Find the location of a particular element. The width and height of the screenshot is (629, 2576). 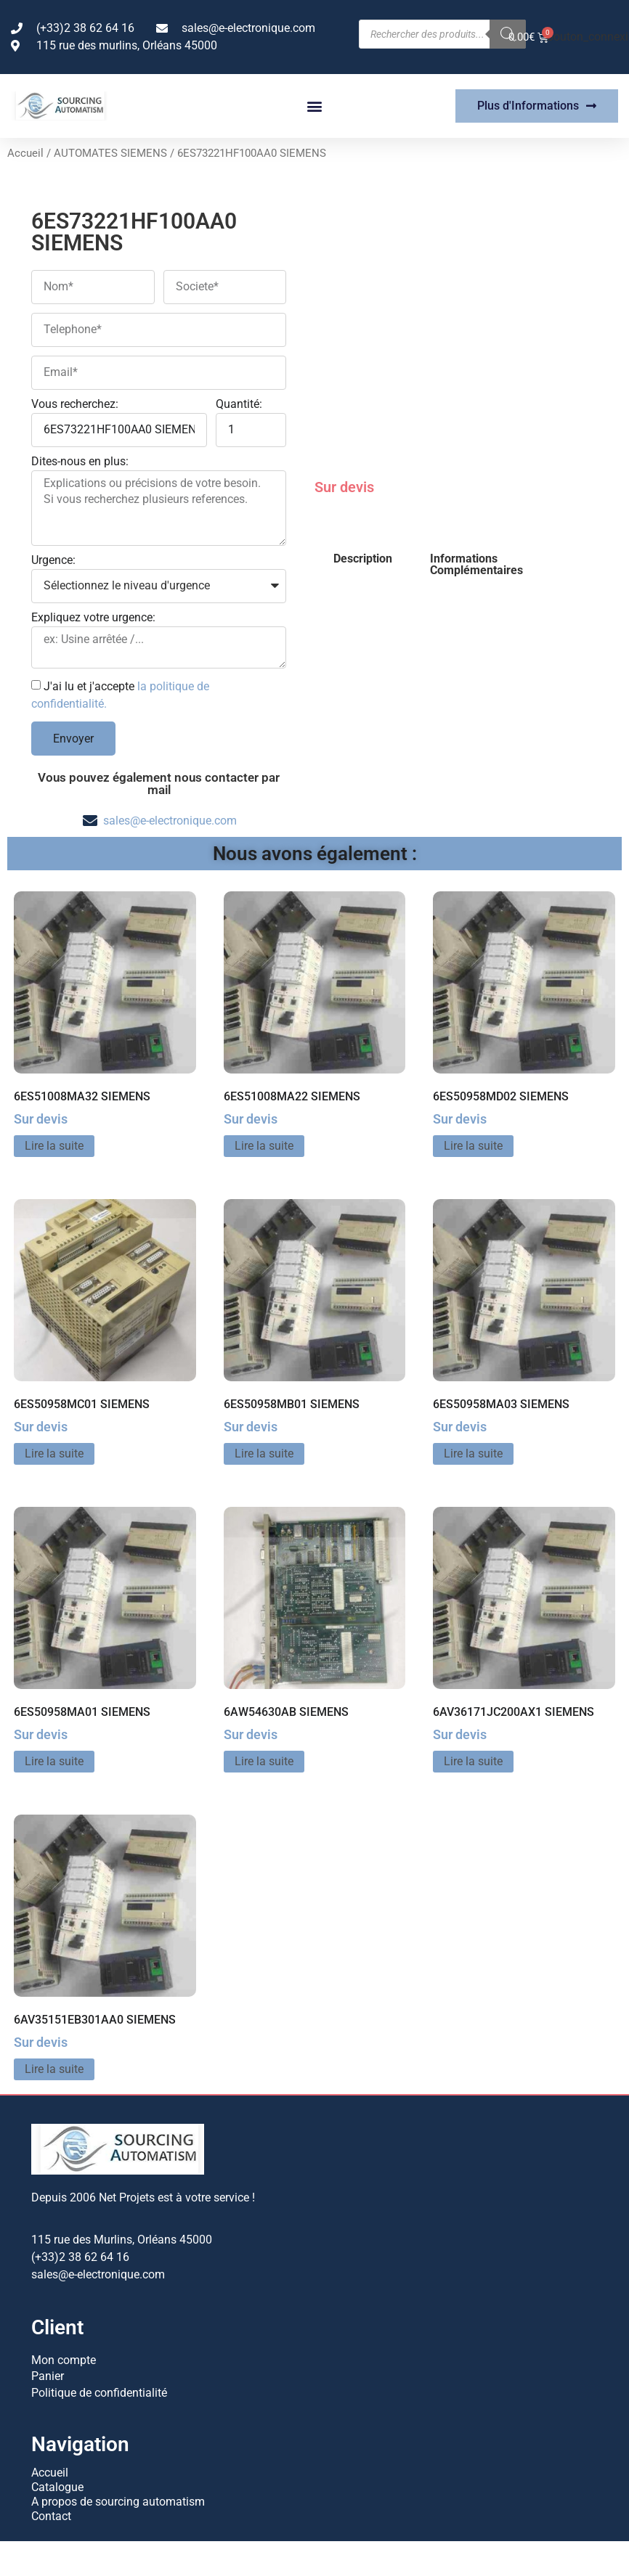

Lire la suite [En savoir plus sur “6AW54630AB SIEMENS”] is located at coordinates (264, 1761).